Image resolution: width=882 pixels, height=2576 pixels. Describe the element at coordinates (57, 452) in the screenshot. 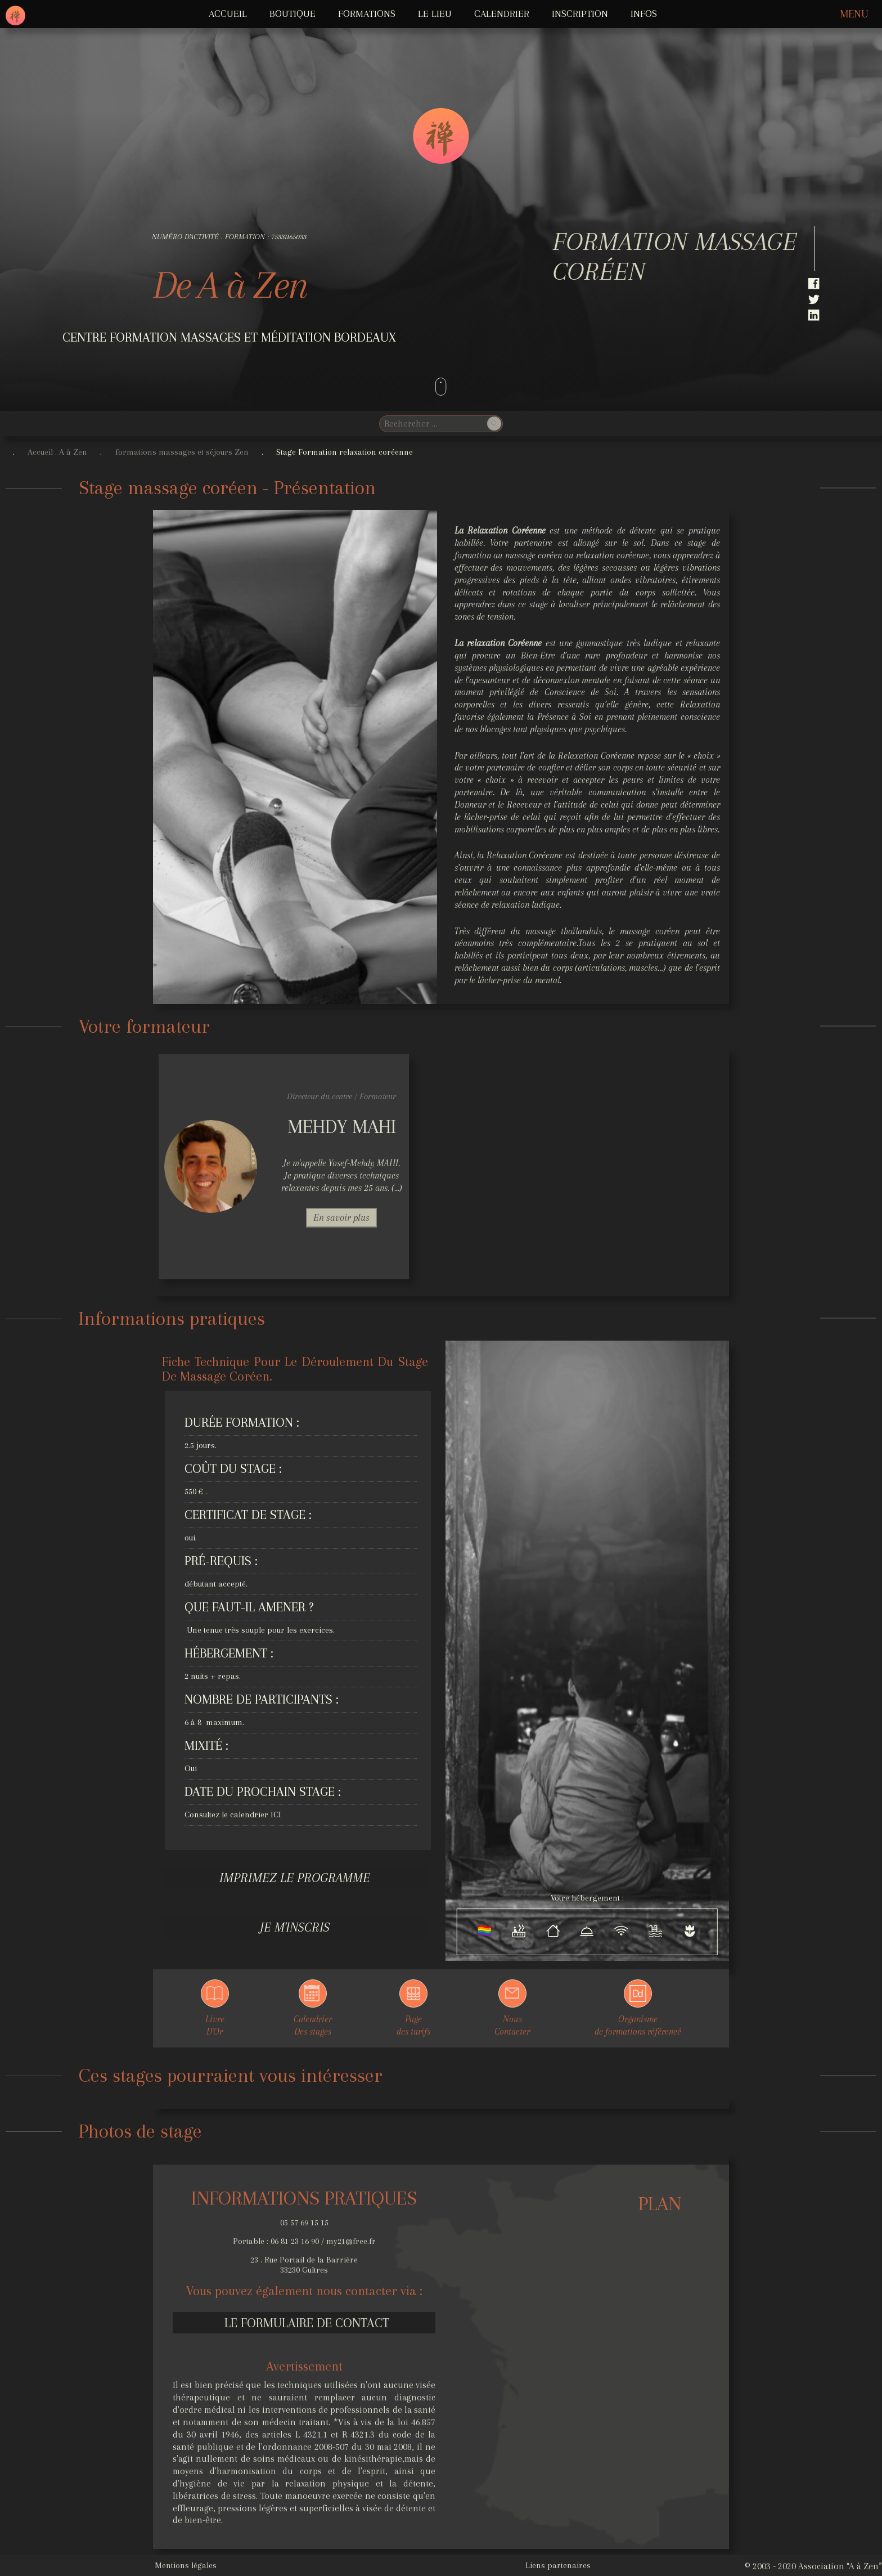

I see `Accueil . A à Zen` at that location.